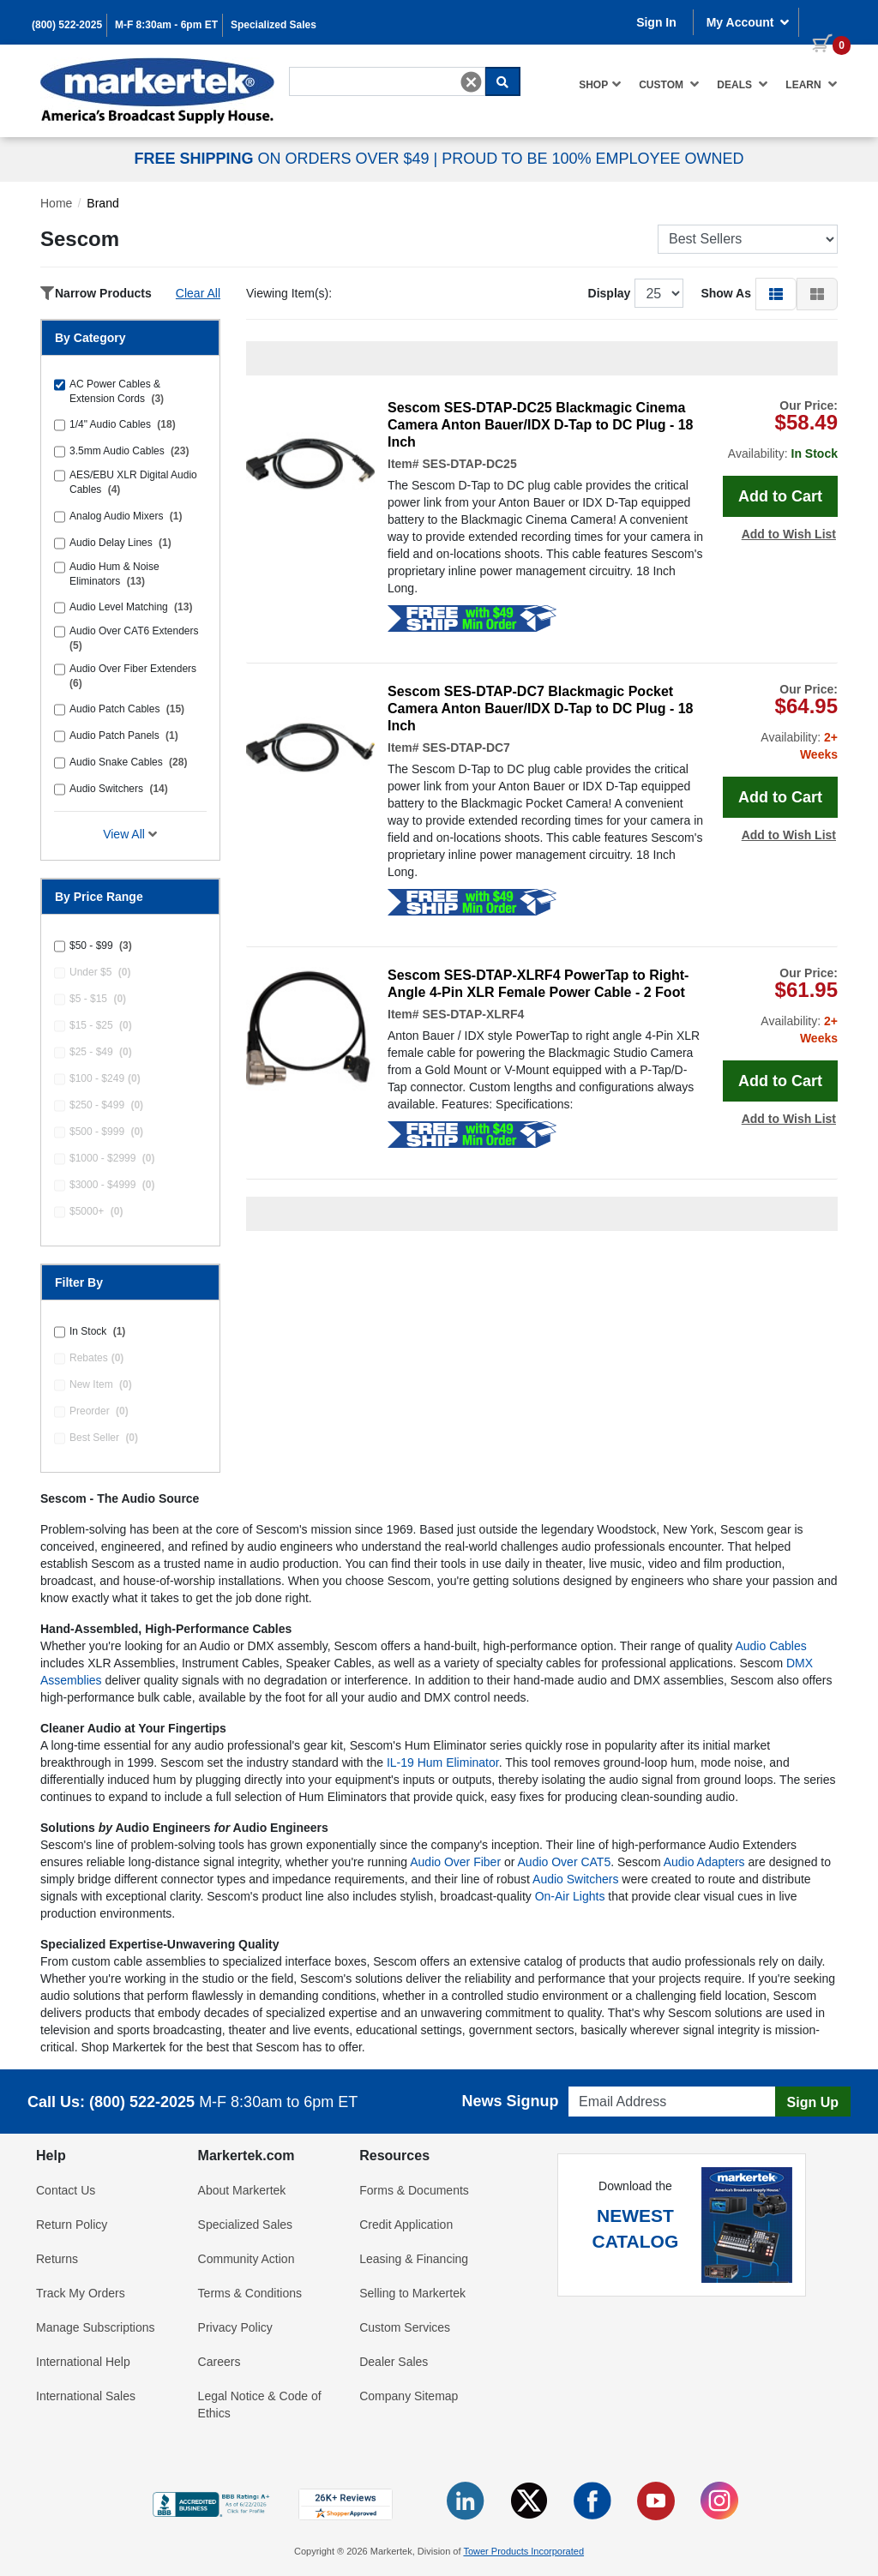 This screenshot has width=878, height=2576. Describe the element at coordinates (776, 293) in the screenshot. I see `[button]` at that location.